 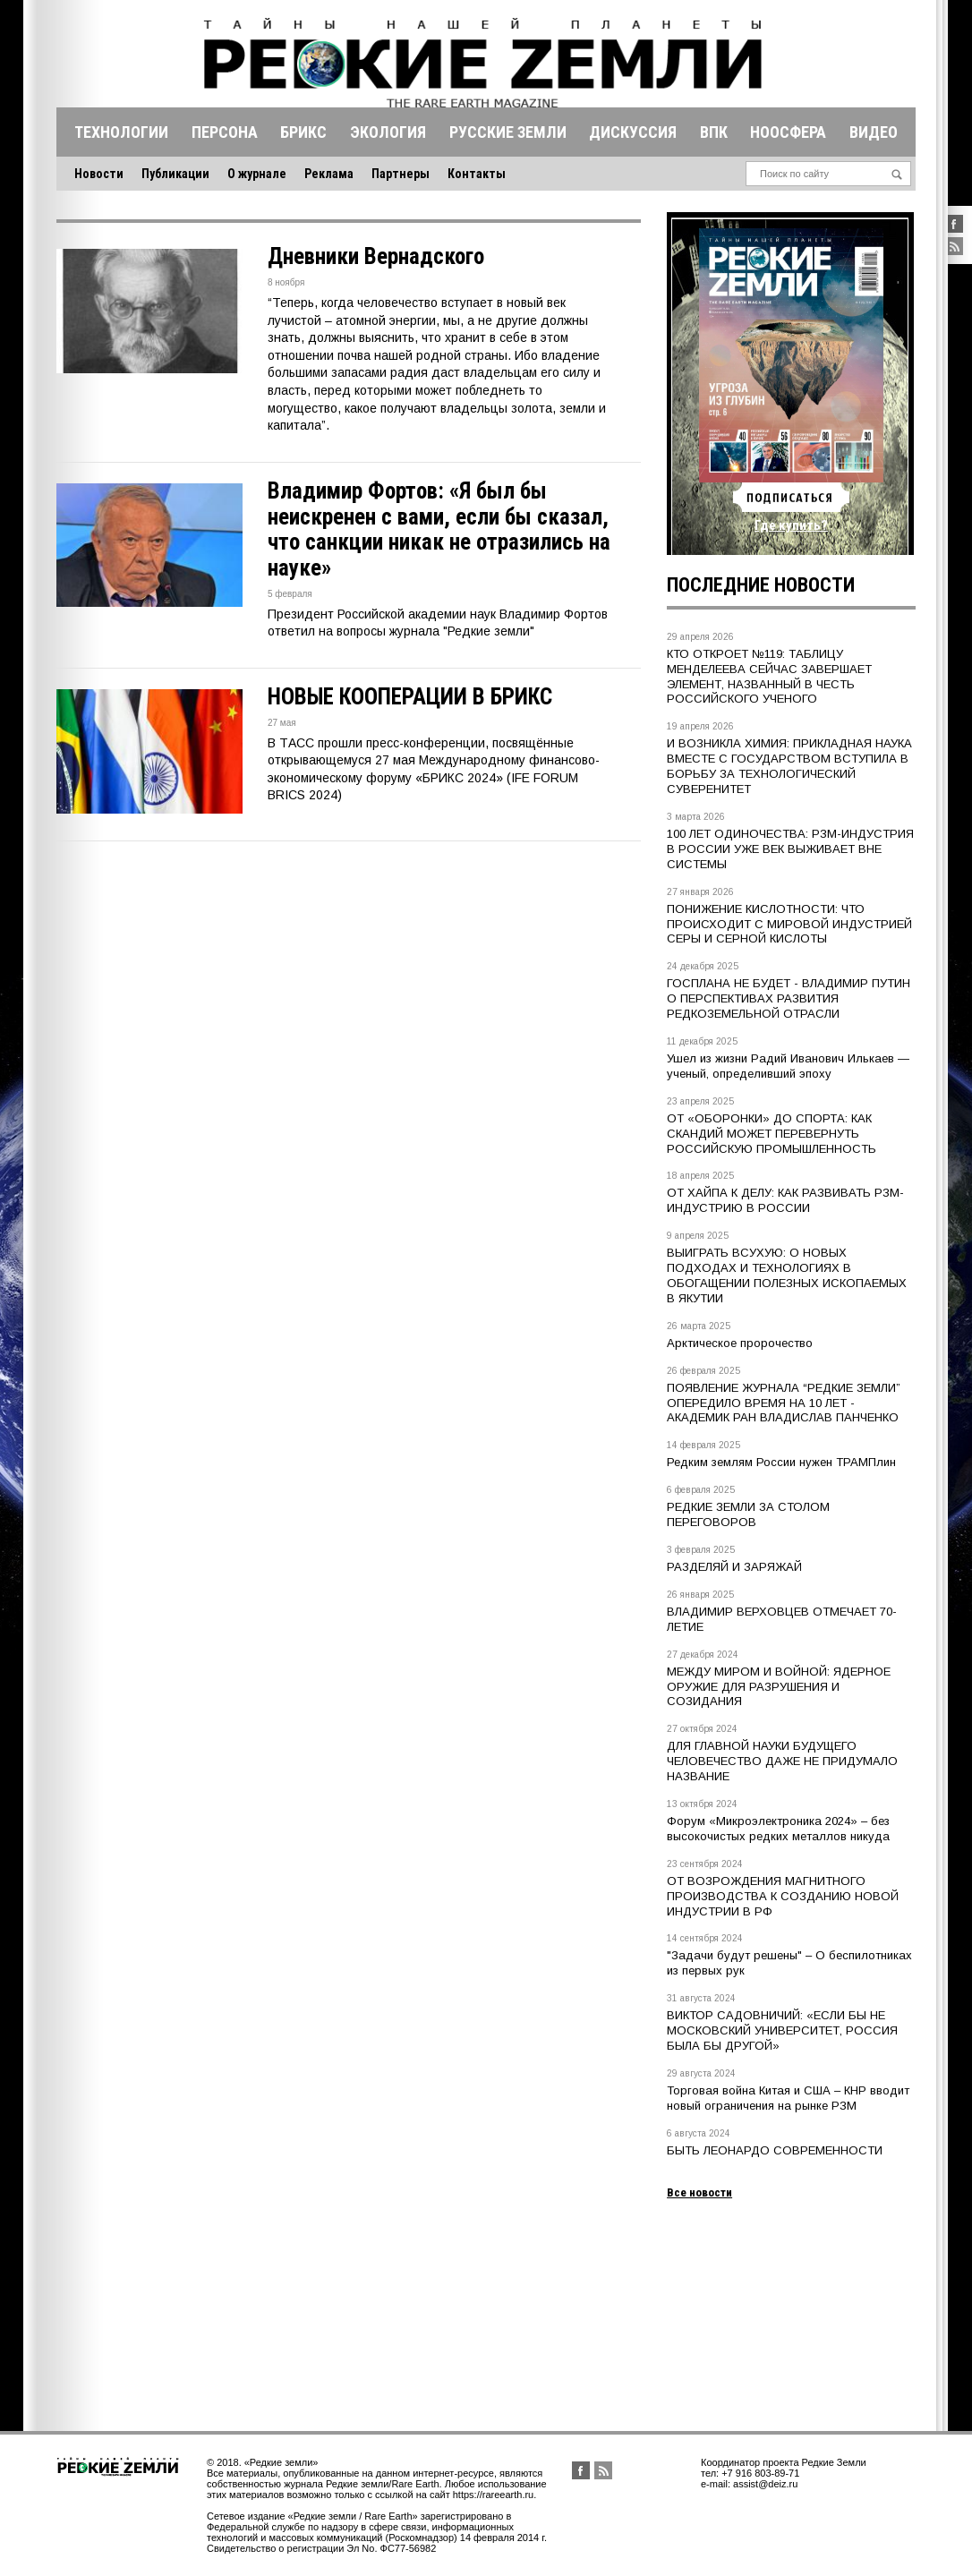 I want to click on РЕДКИЕ ЗЕМЛИ ЗА СТОЛОМ ПЕРЕГОВОРОВ, so click(x=748, y=1514).